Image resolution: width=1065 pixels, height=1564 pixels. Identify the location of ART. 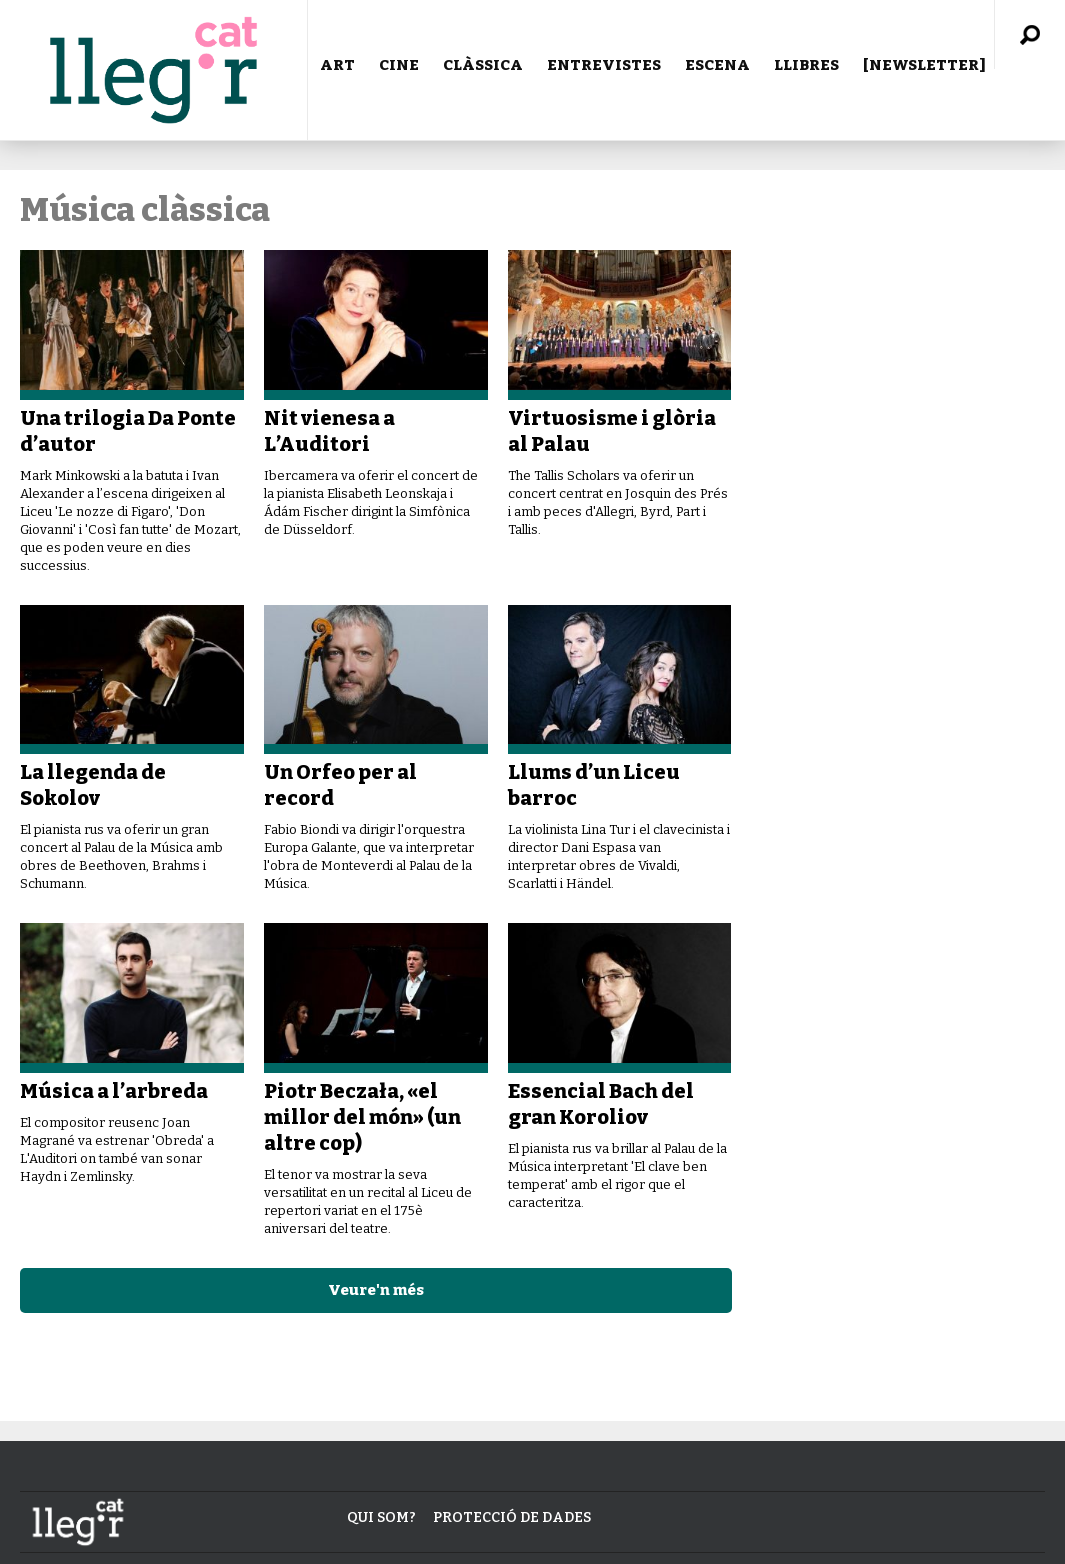
(337, 65).